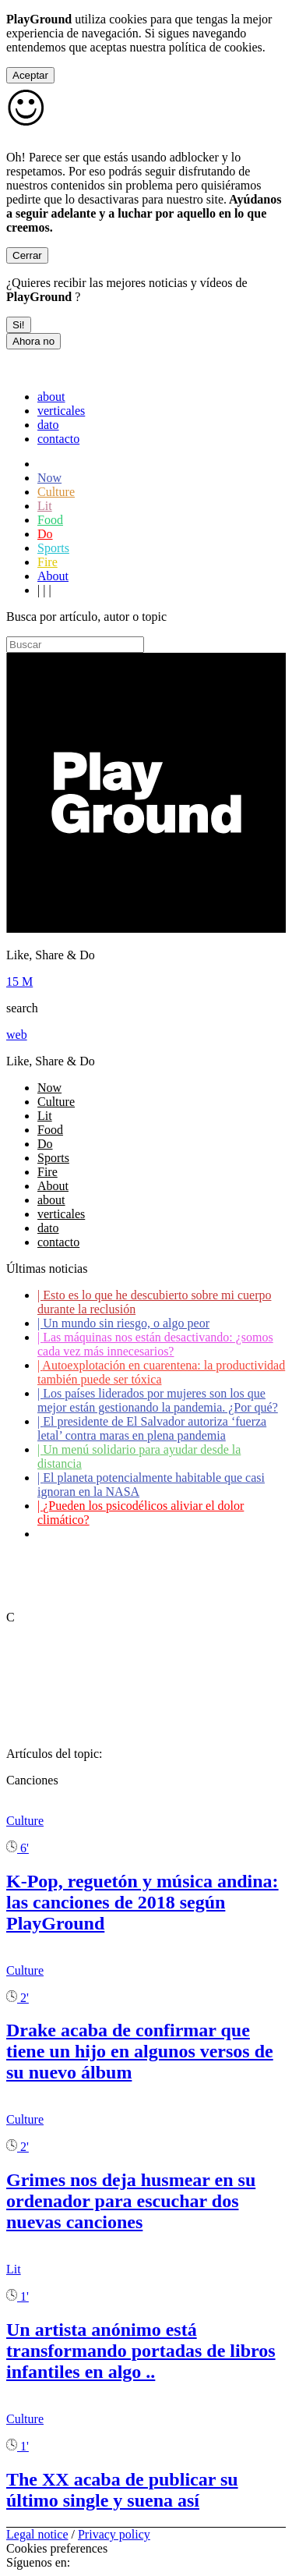 The width and height of the screenshot is (292, 2576). I want to click on Culture, so click(56, 491).